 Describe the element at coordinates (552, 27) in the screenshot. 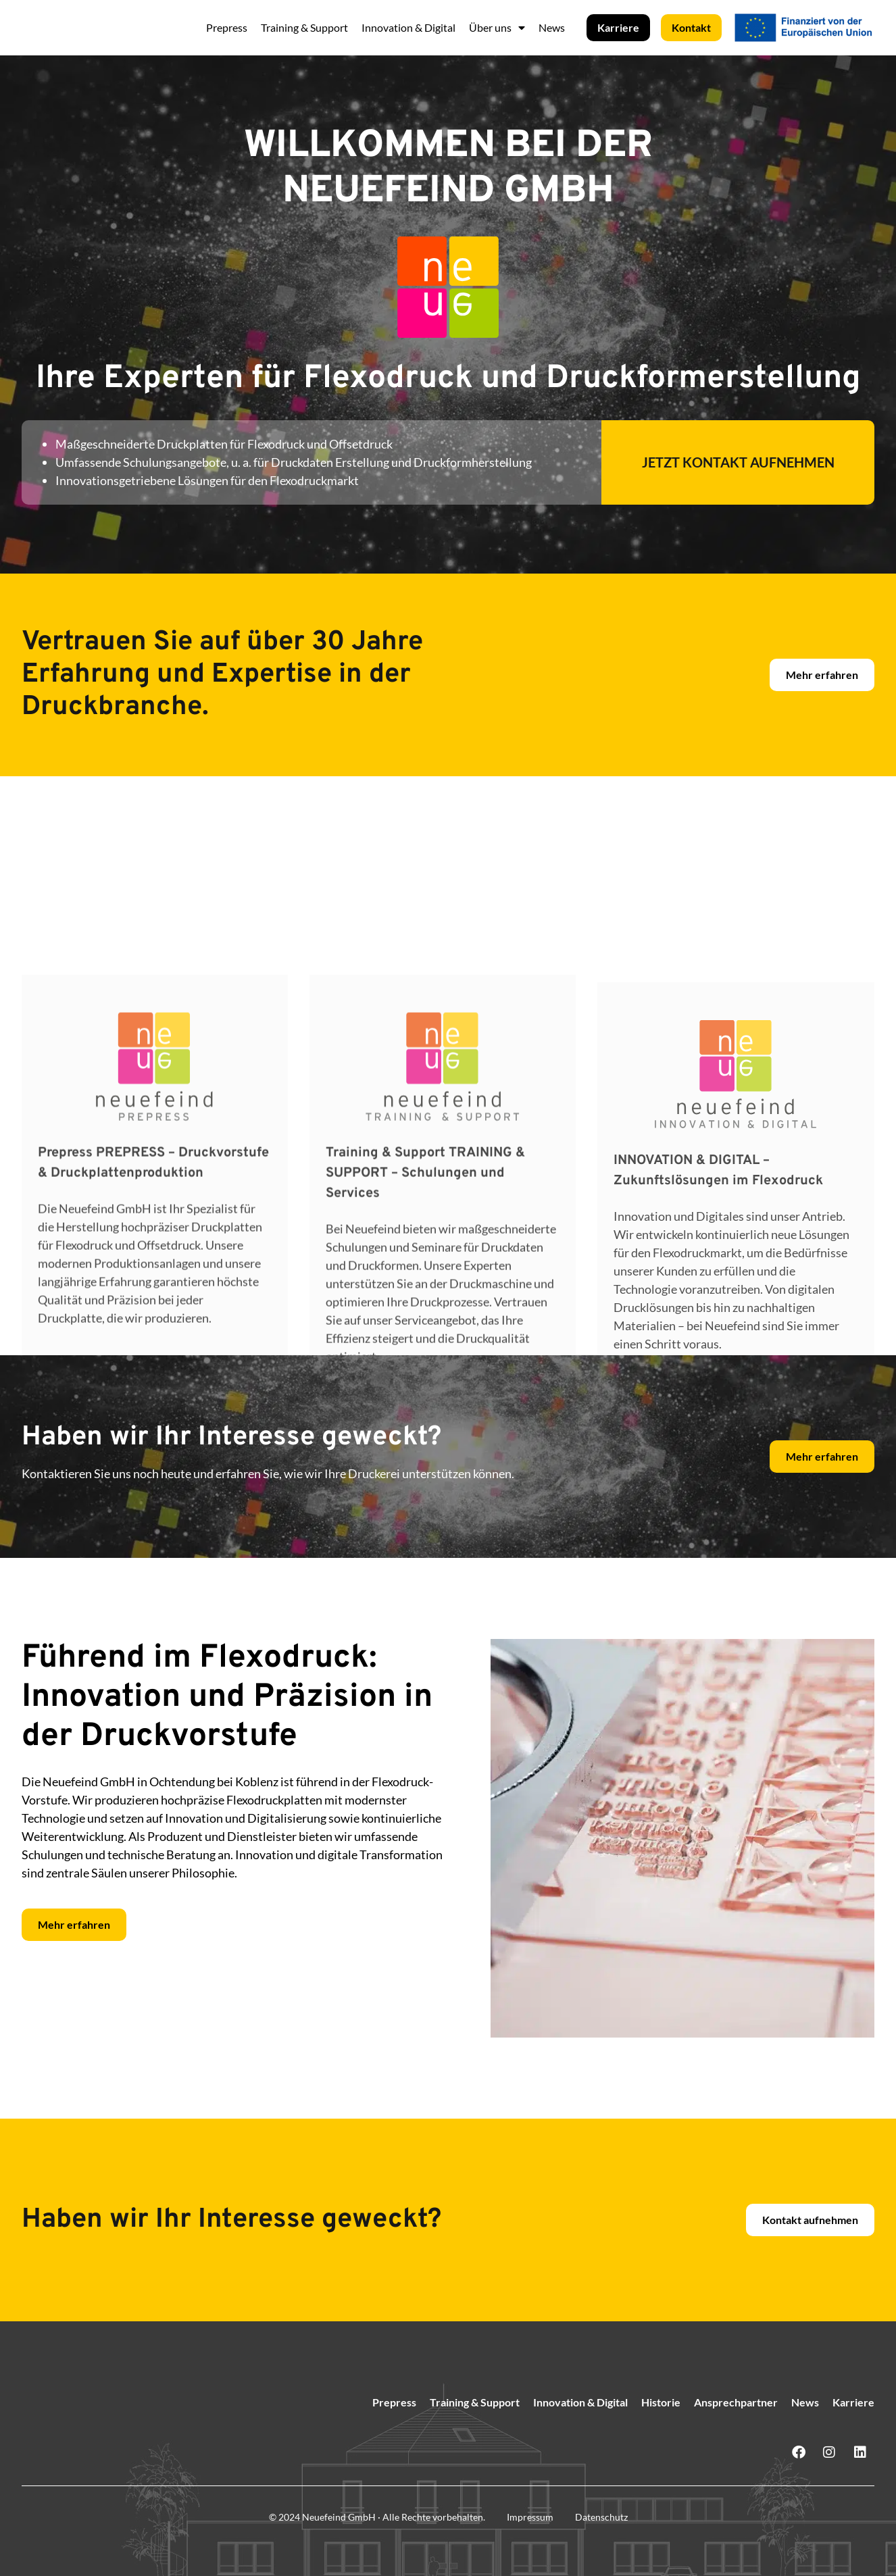

I see `News` at that location.